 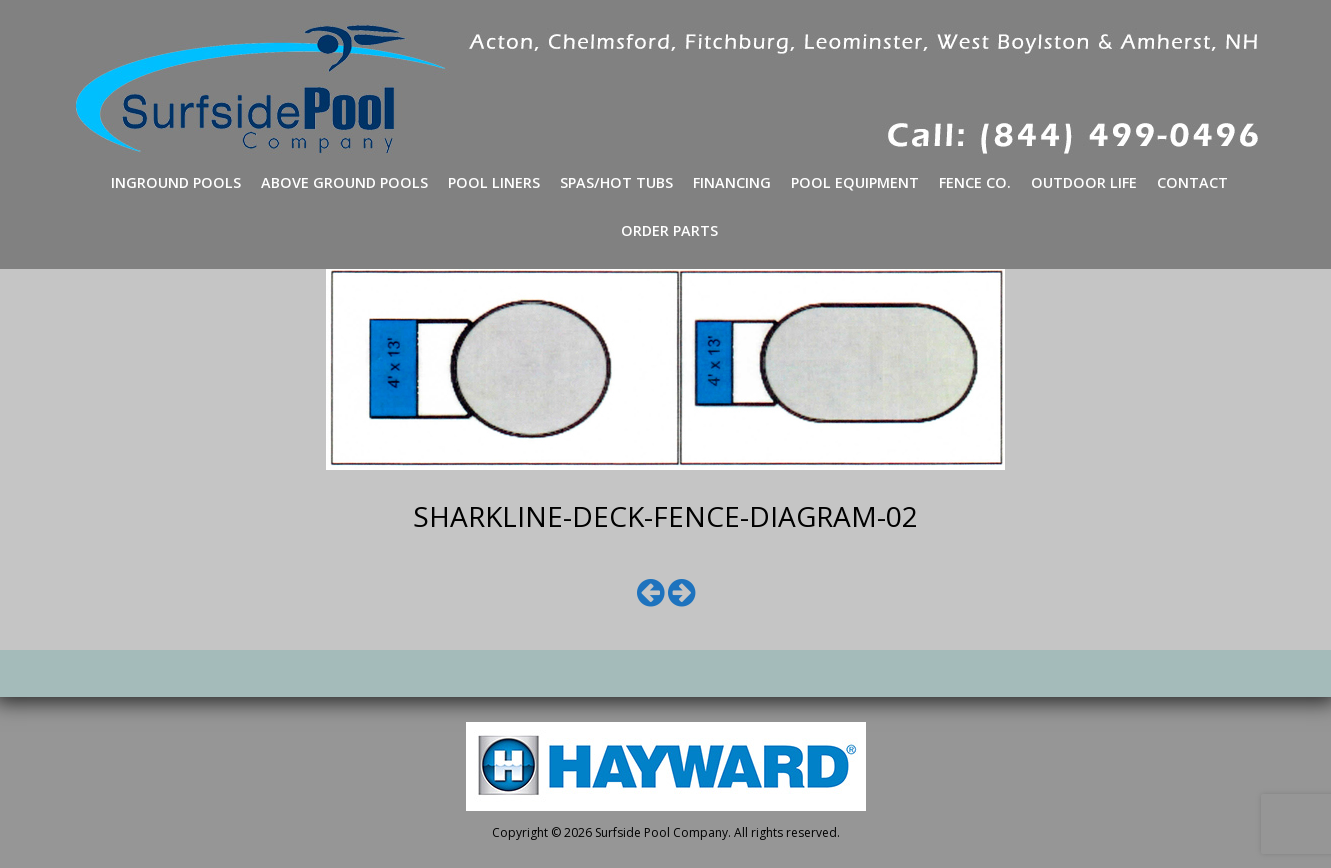 I want to click on Spas/Hot Tubs, so click(x=616, y=182).